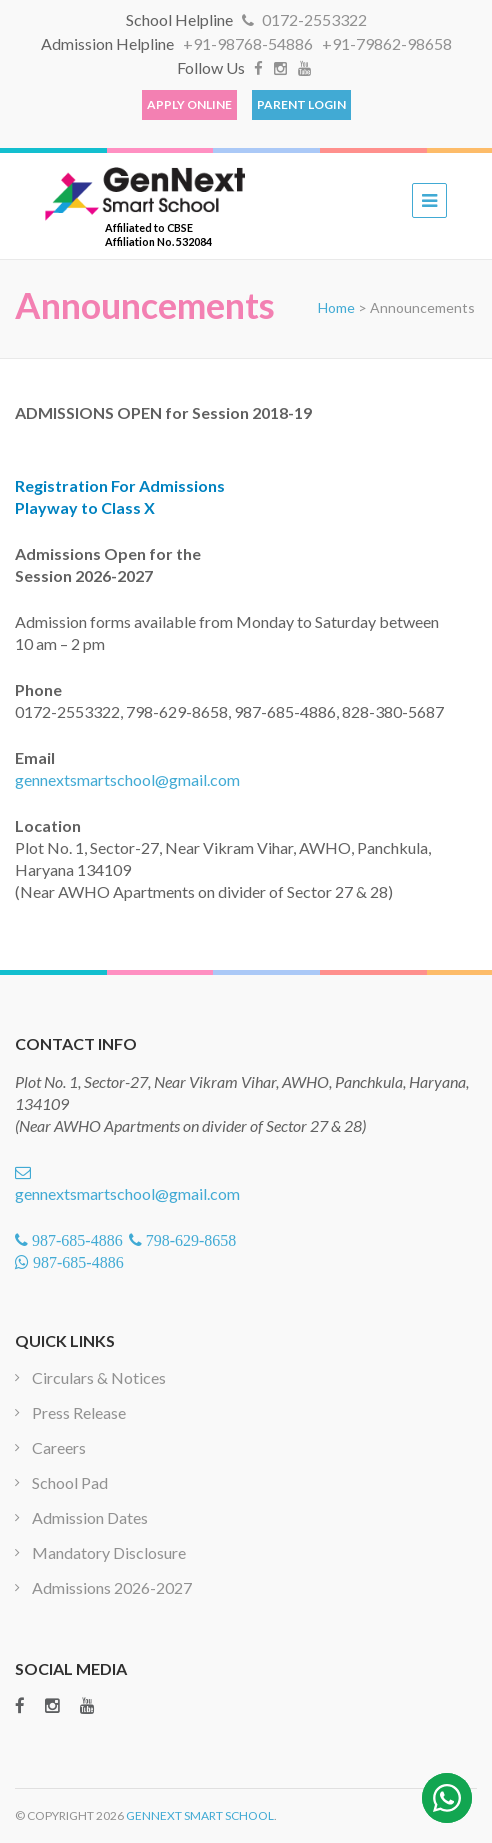 This screenshot has width=492, height=1843. Describe the element at coordinates (336, 307) in the screenshot. I see `Home` at that location.